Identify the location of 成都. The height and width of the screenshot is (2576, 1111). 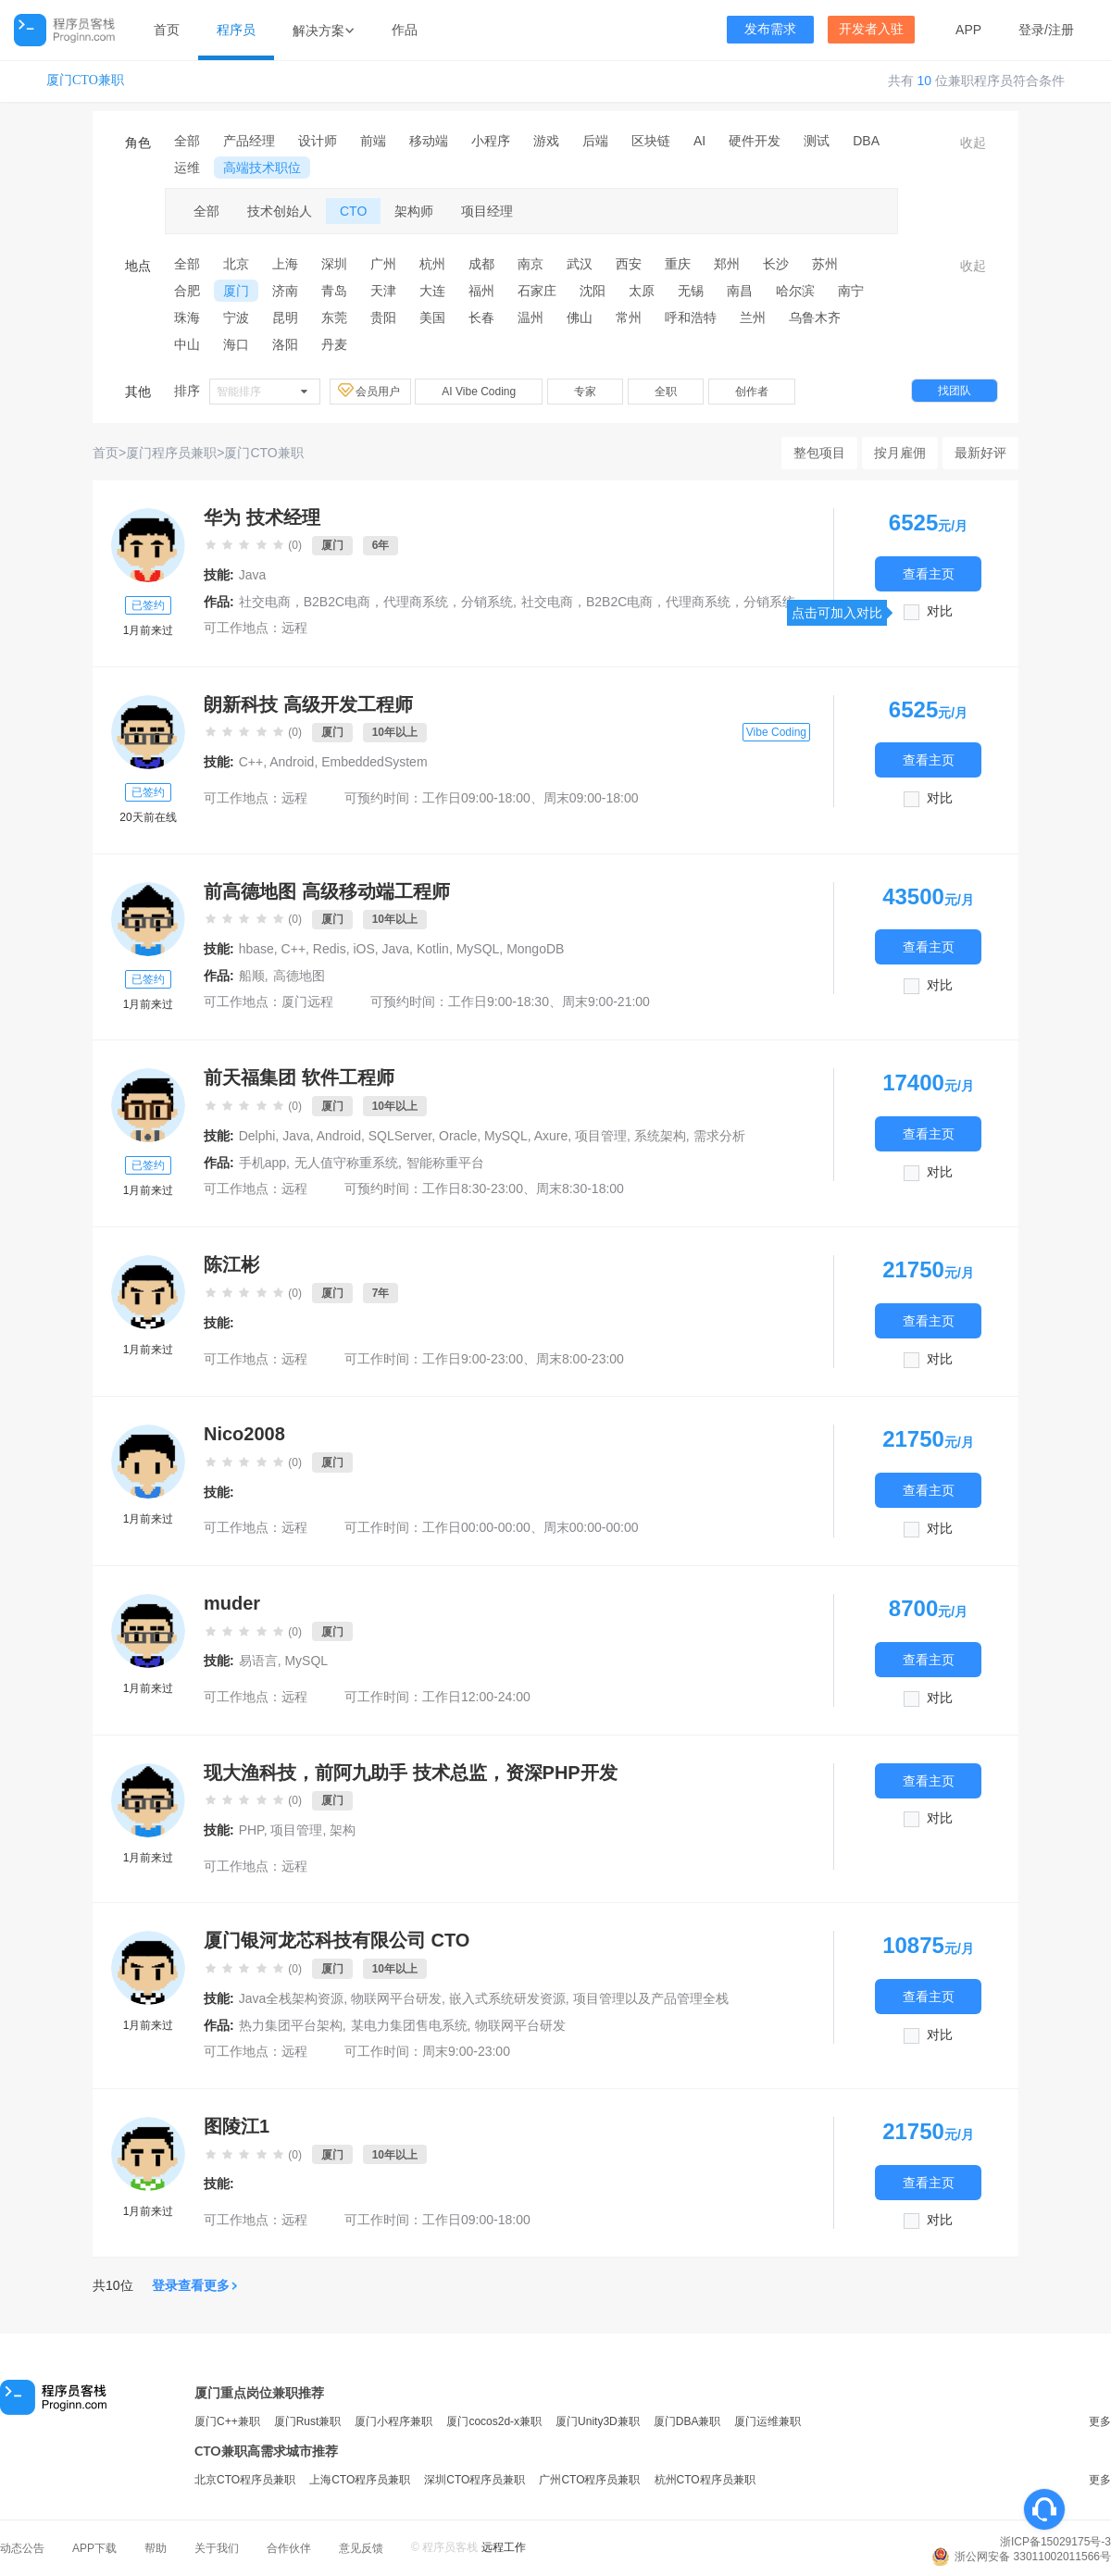
(481, 263).